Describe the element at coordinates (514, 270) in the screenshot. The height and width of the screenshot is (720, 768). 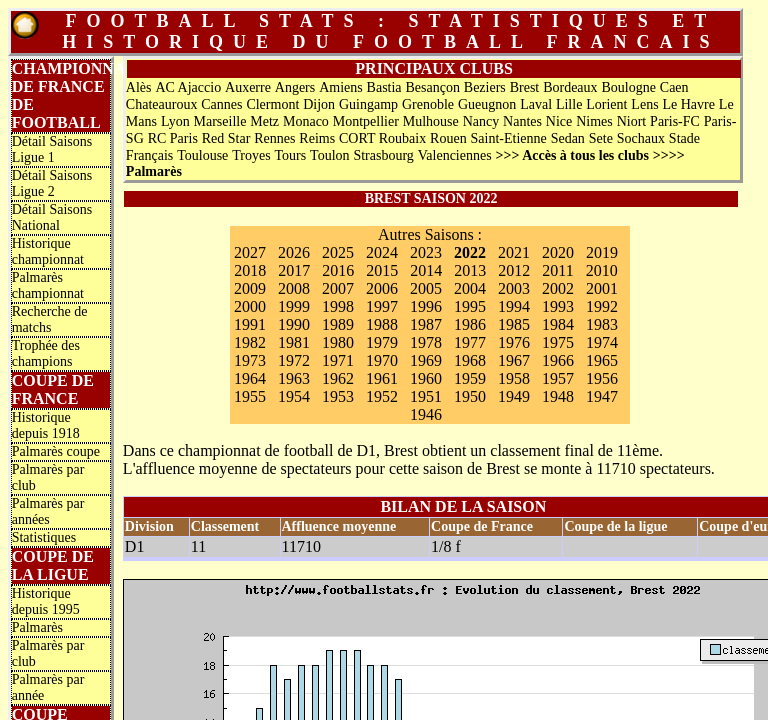
I see `2012` at that location.